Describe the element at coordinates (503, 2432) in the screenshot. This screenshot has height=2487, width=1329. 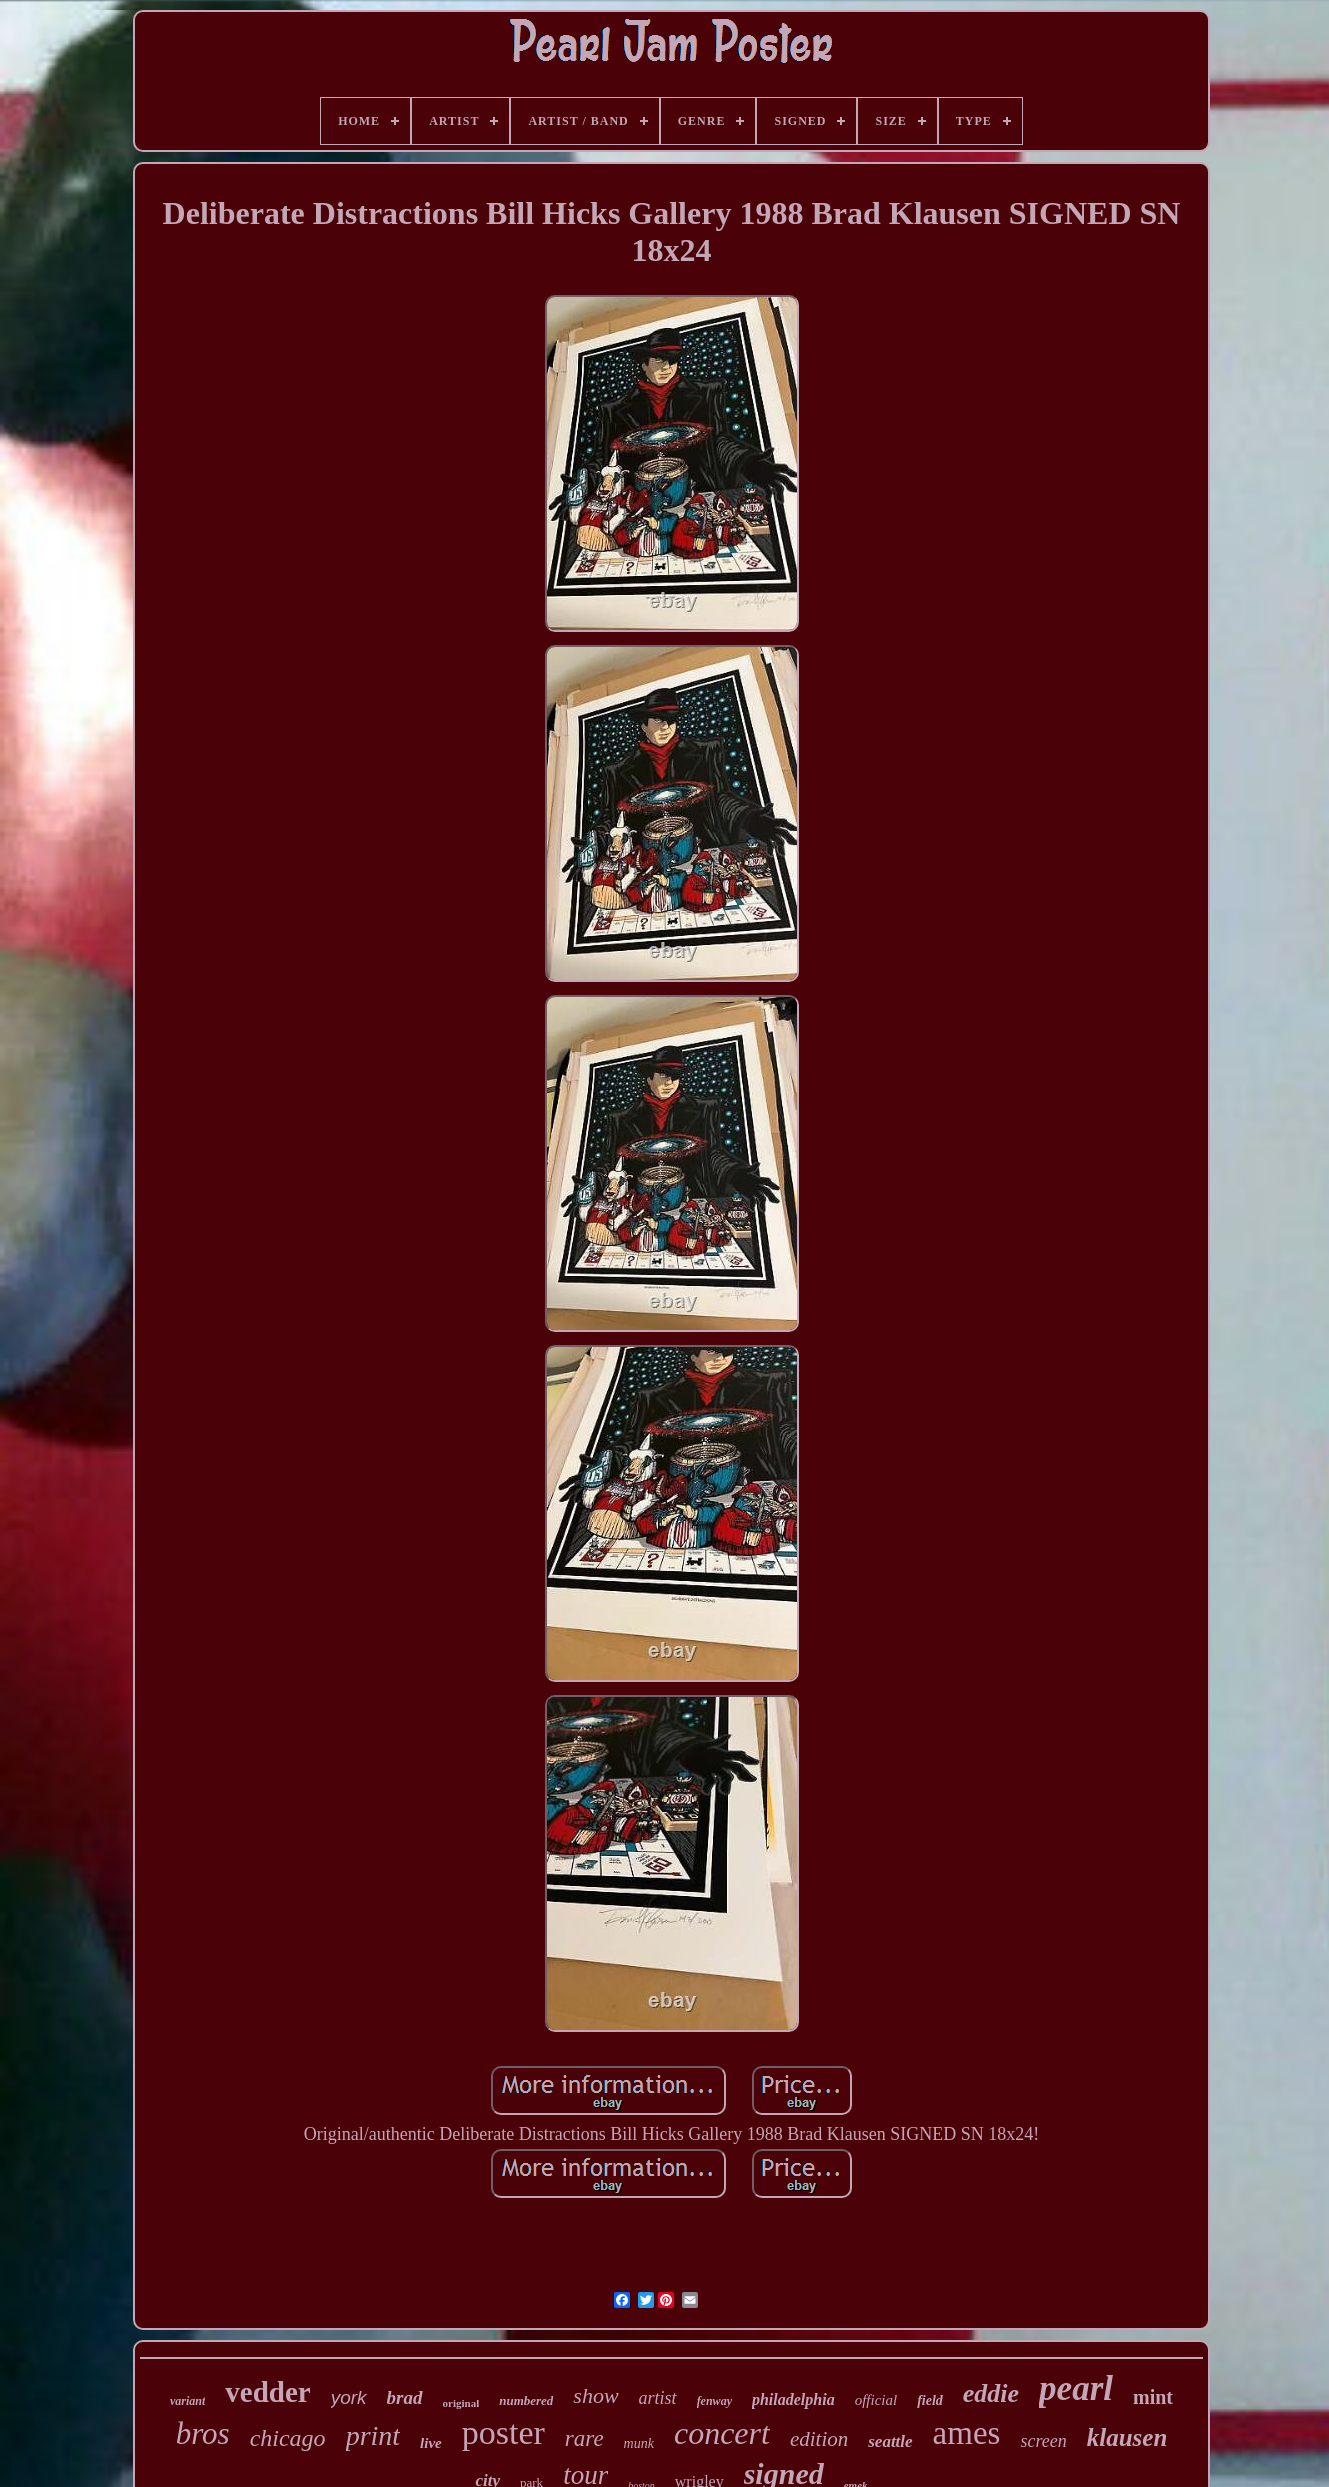
I see `poster` at that location.